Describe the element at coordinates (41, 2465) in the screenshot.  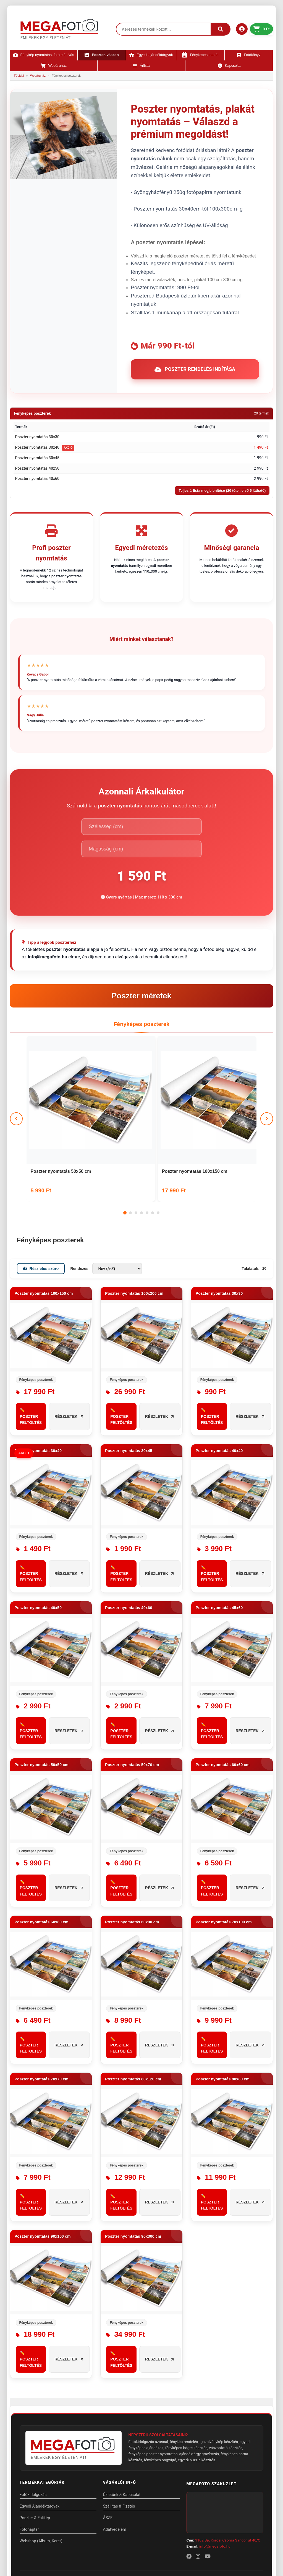
I see `Webshop (Album, Keret)` at that location.